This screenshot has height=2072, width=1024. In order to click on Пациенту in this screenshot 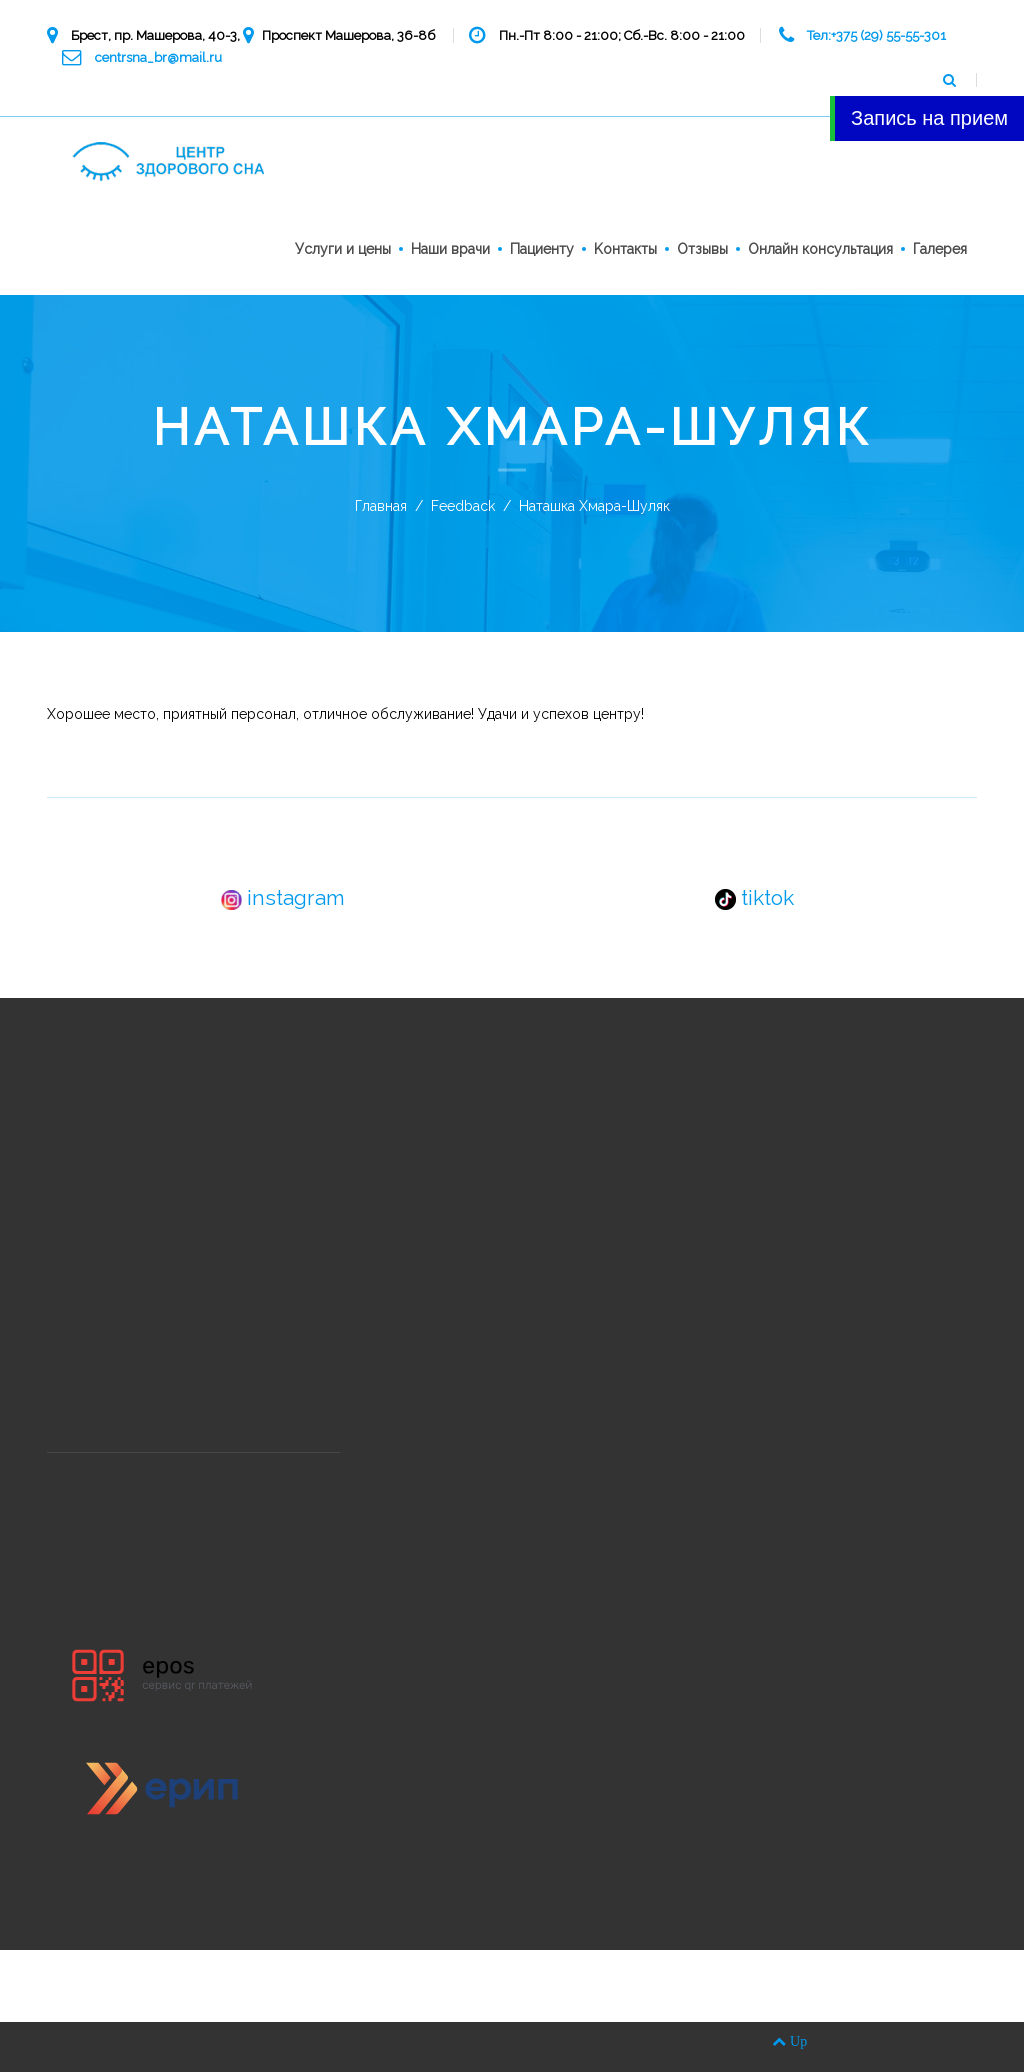, I will do `click(542, 249)`.